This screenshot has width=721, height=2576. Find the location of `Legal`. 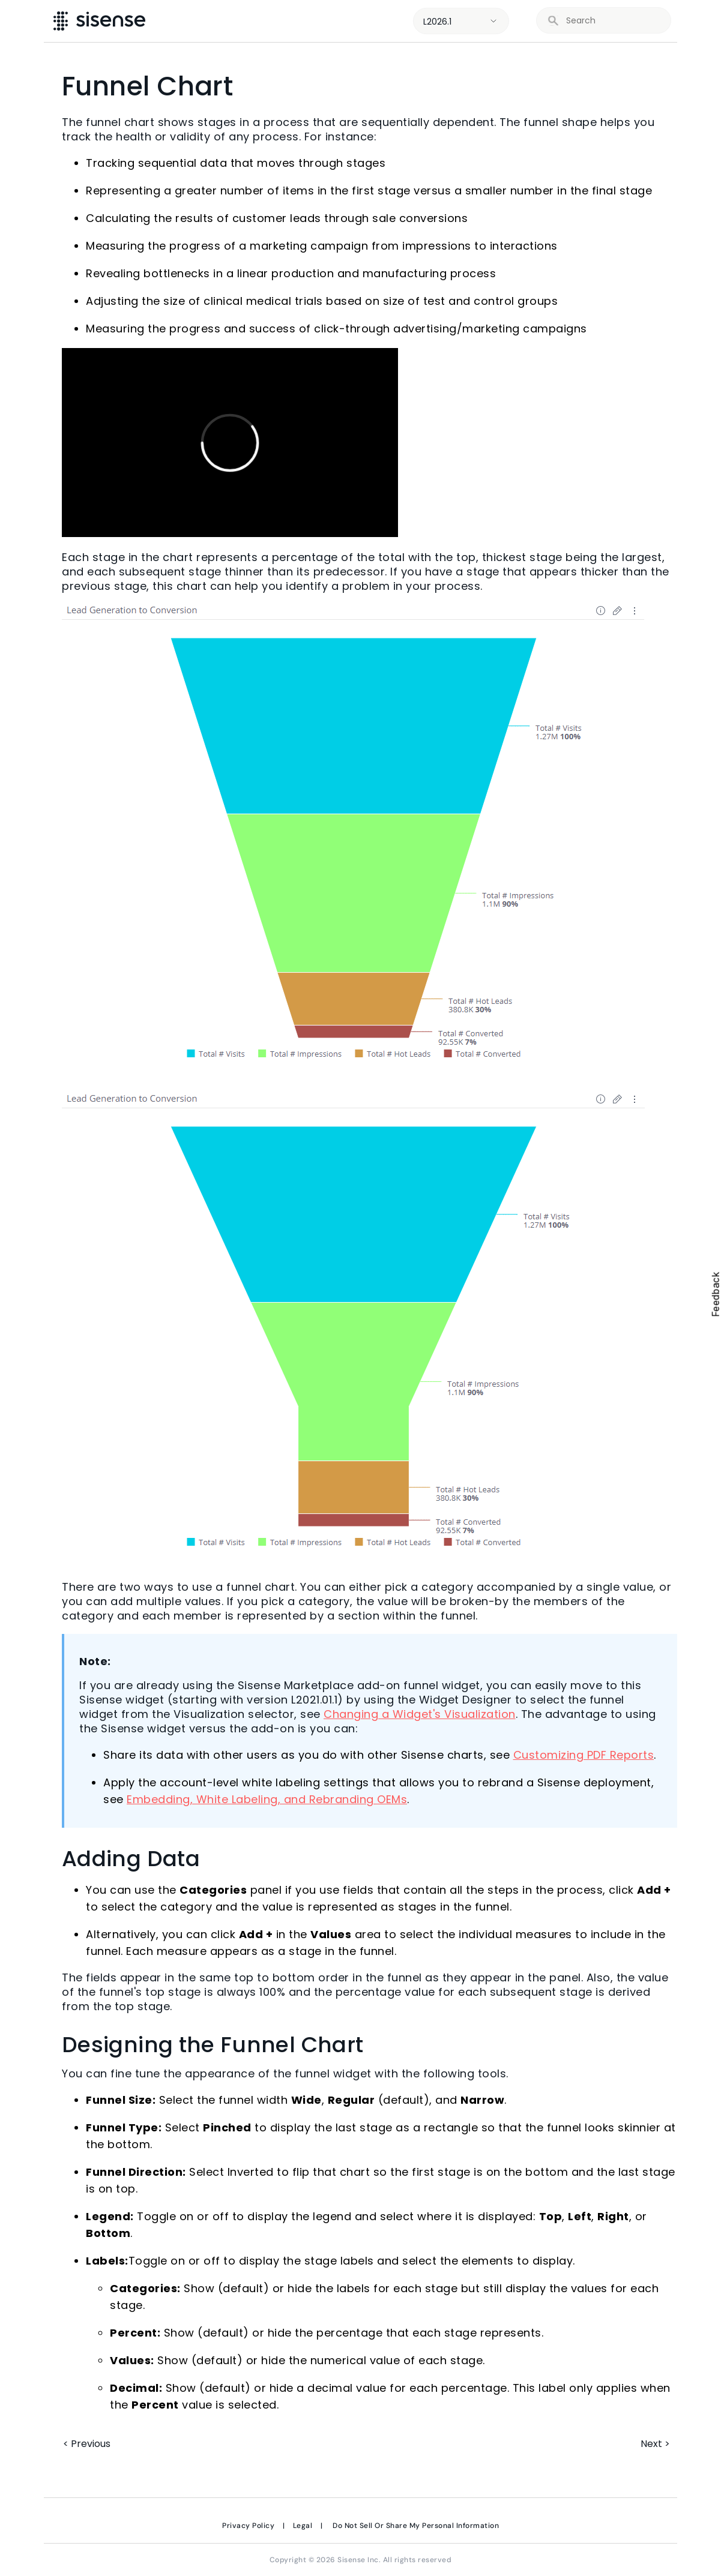

Legal is located at coordinates (303, 2525).